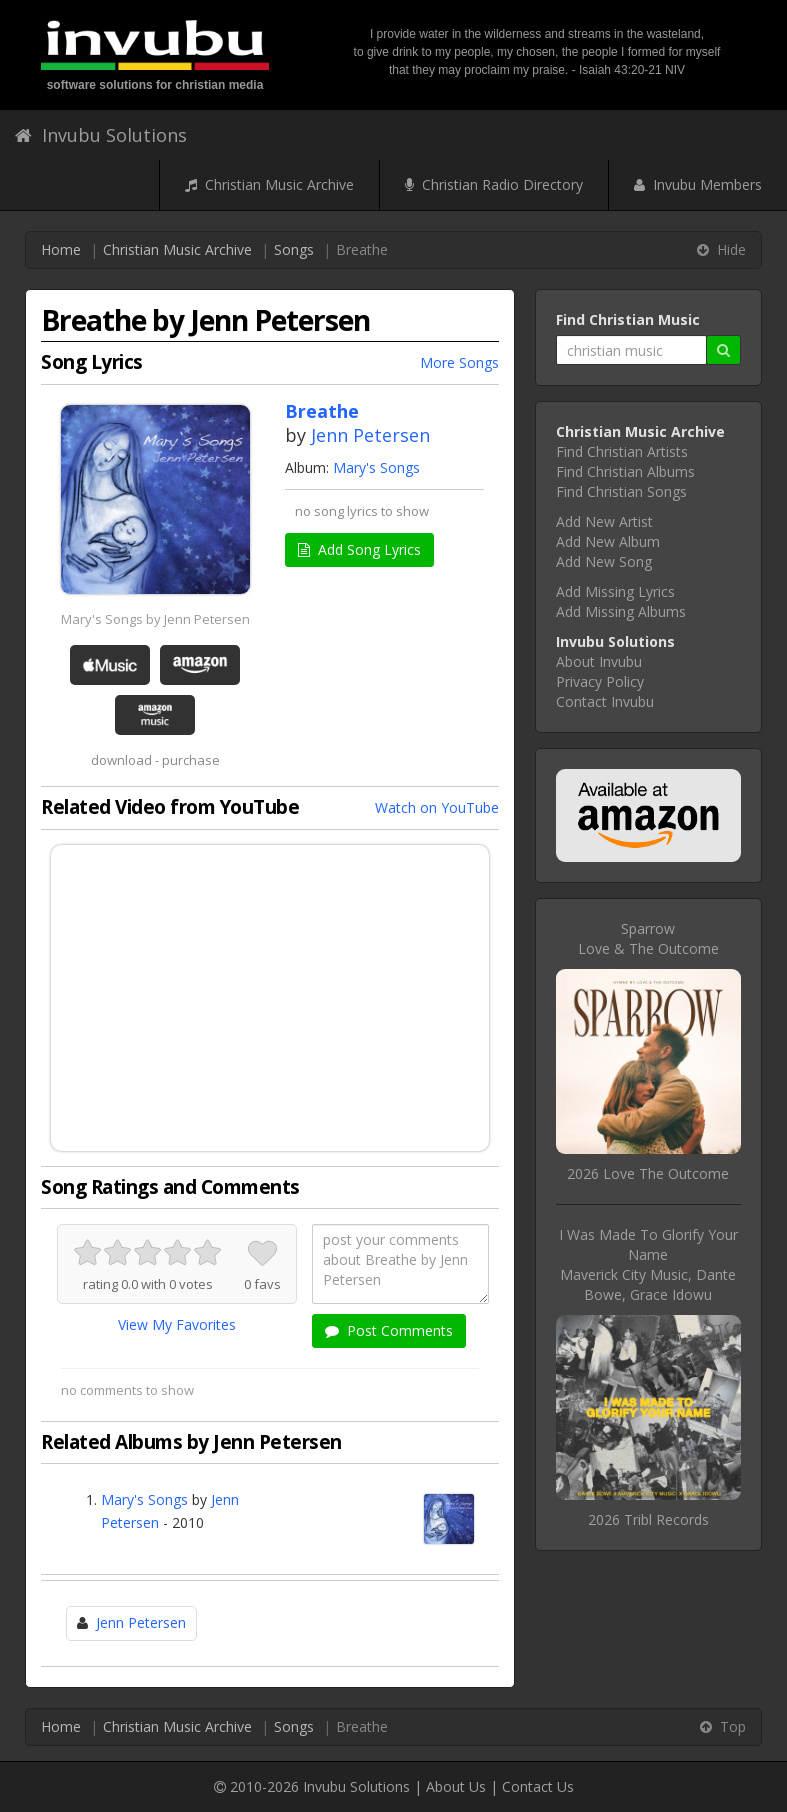 The image size is (787, 1812). What do you see at coordinates (538, 1786) in the screenshot?
I see `Contact Us` at bounding box center [538, 1786].